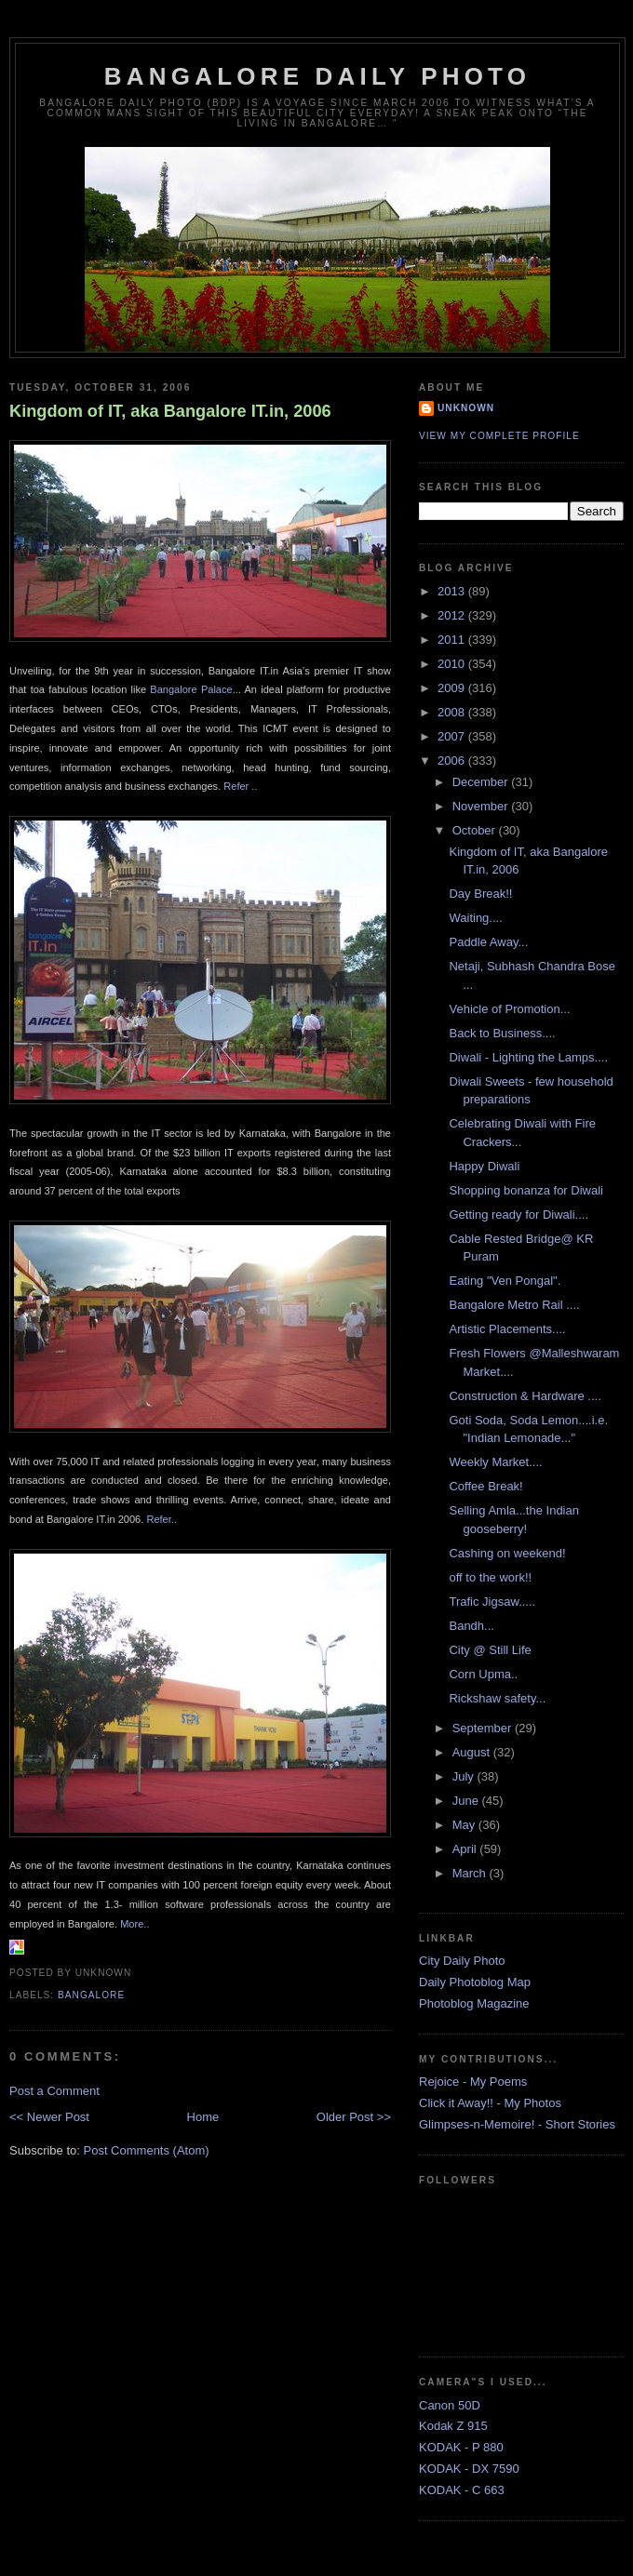 This screenshot has width=633, height=2576. Describe the element at coordinates (490, 1650) in the screenshot. I see `City @ Still Life` at that location.